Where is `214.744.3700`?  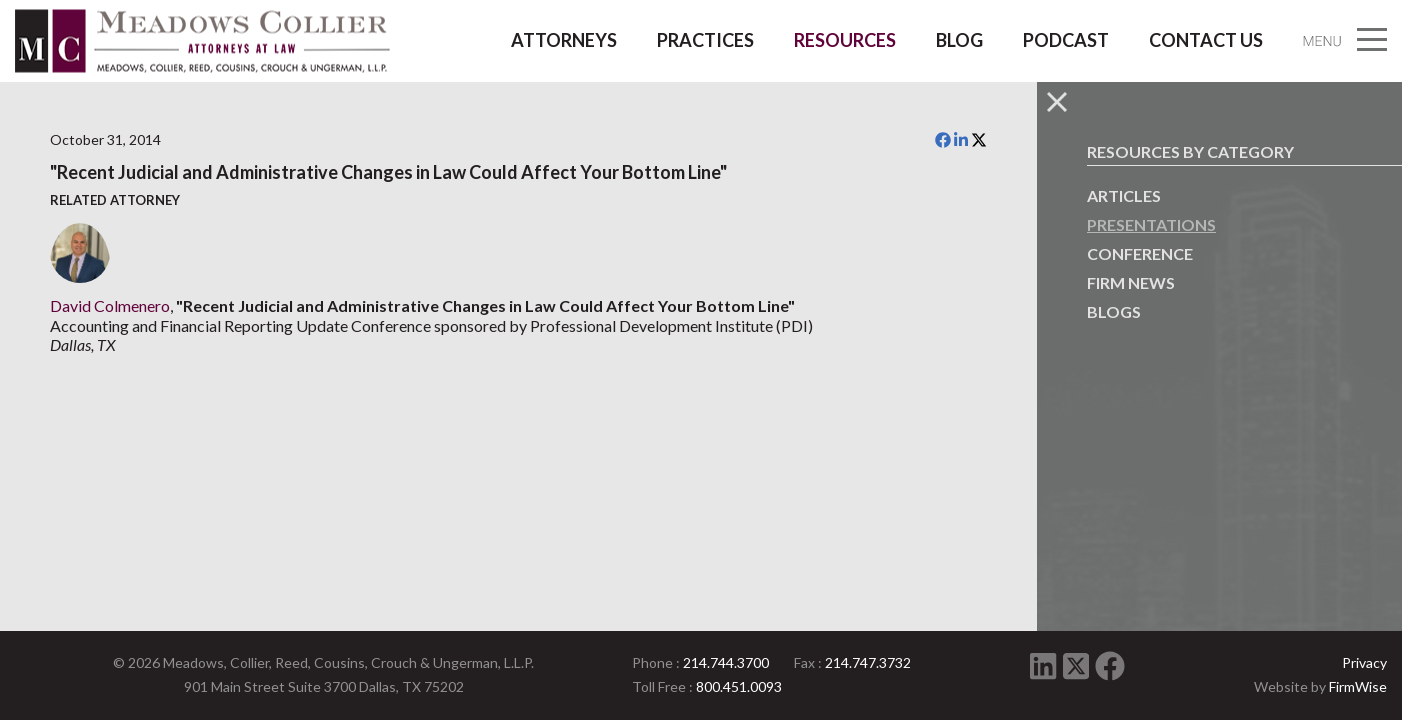
214.744.3700 is located at coordinates (726, 662).